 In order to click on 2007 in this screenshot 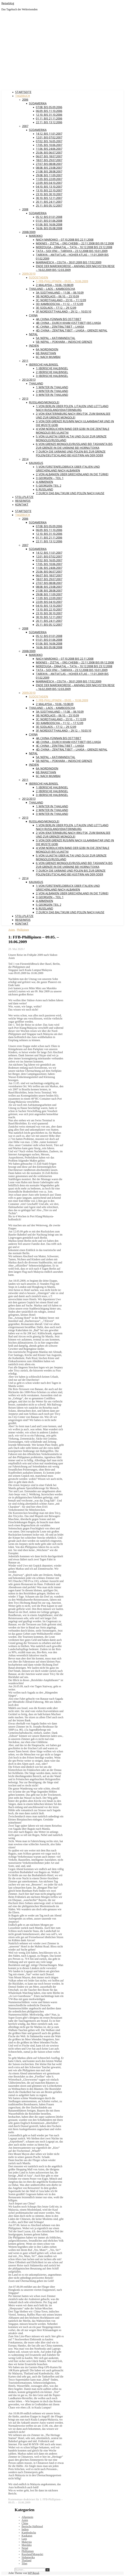, I will do `click(25, 126)`.